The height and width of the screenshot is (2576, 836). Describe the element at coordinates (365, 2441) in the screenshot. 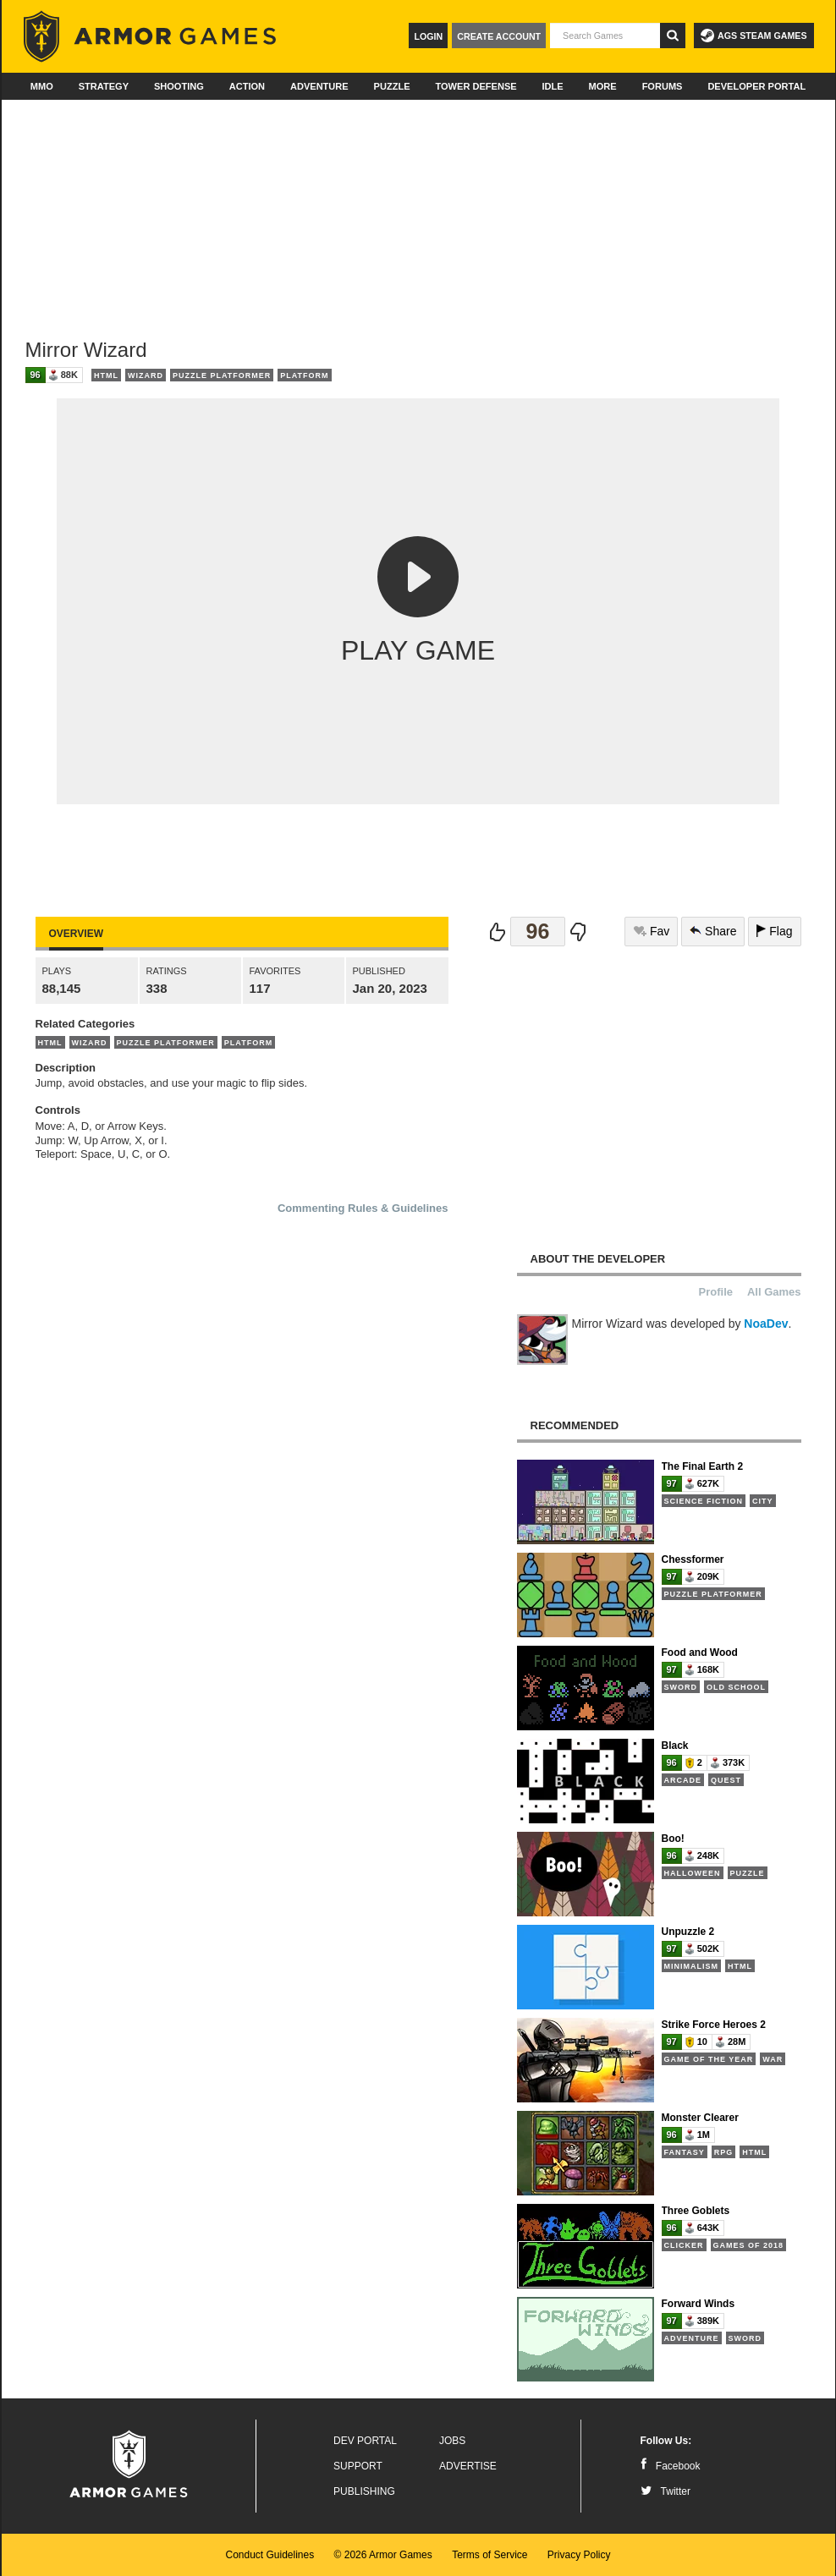

I see `Dev Portal` at that location.